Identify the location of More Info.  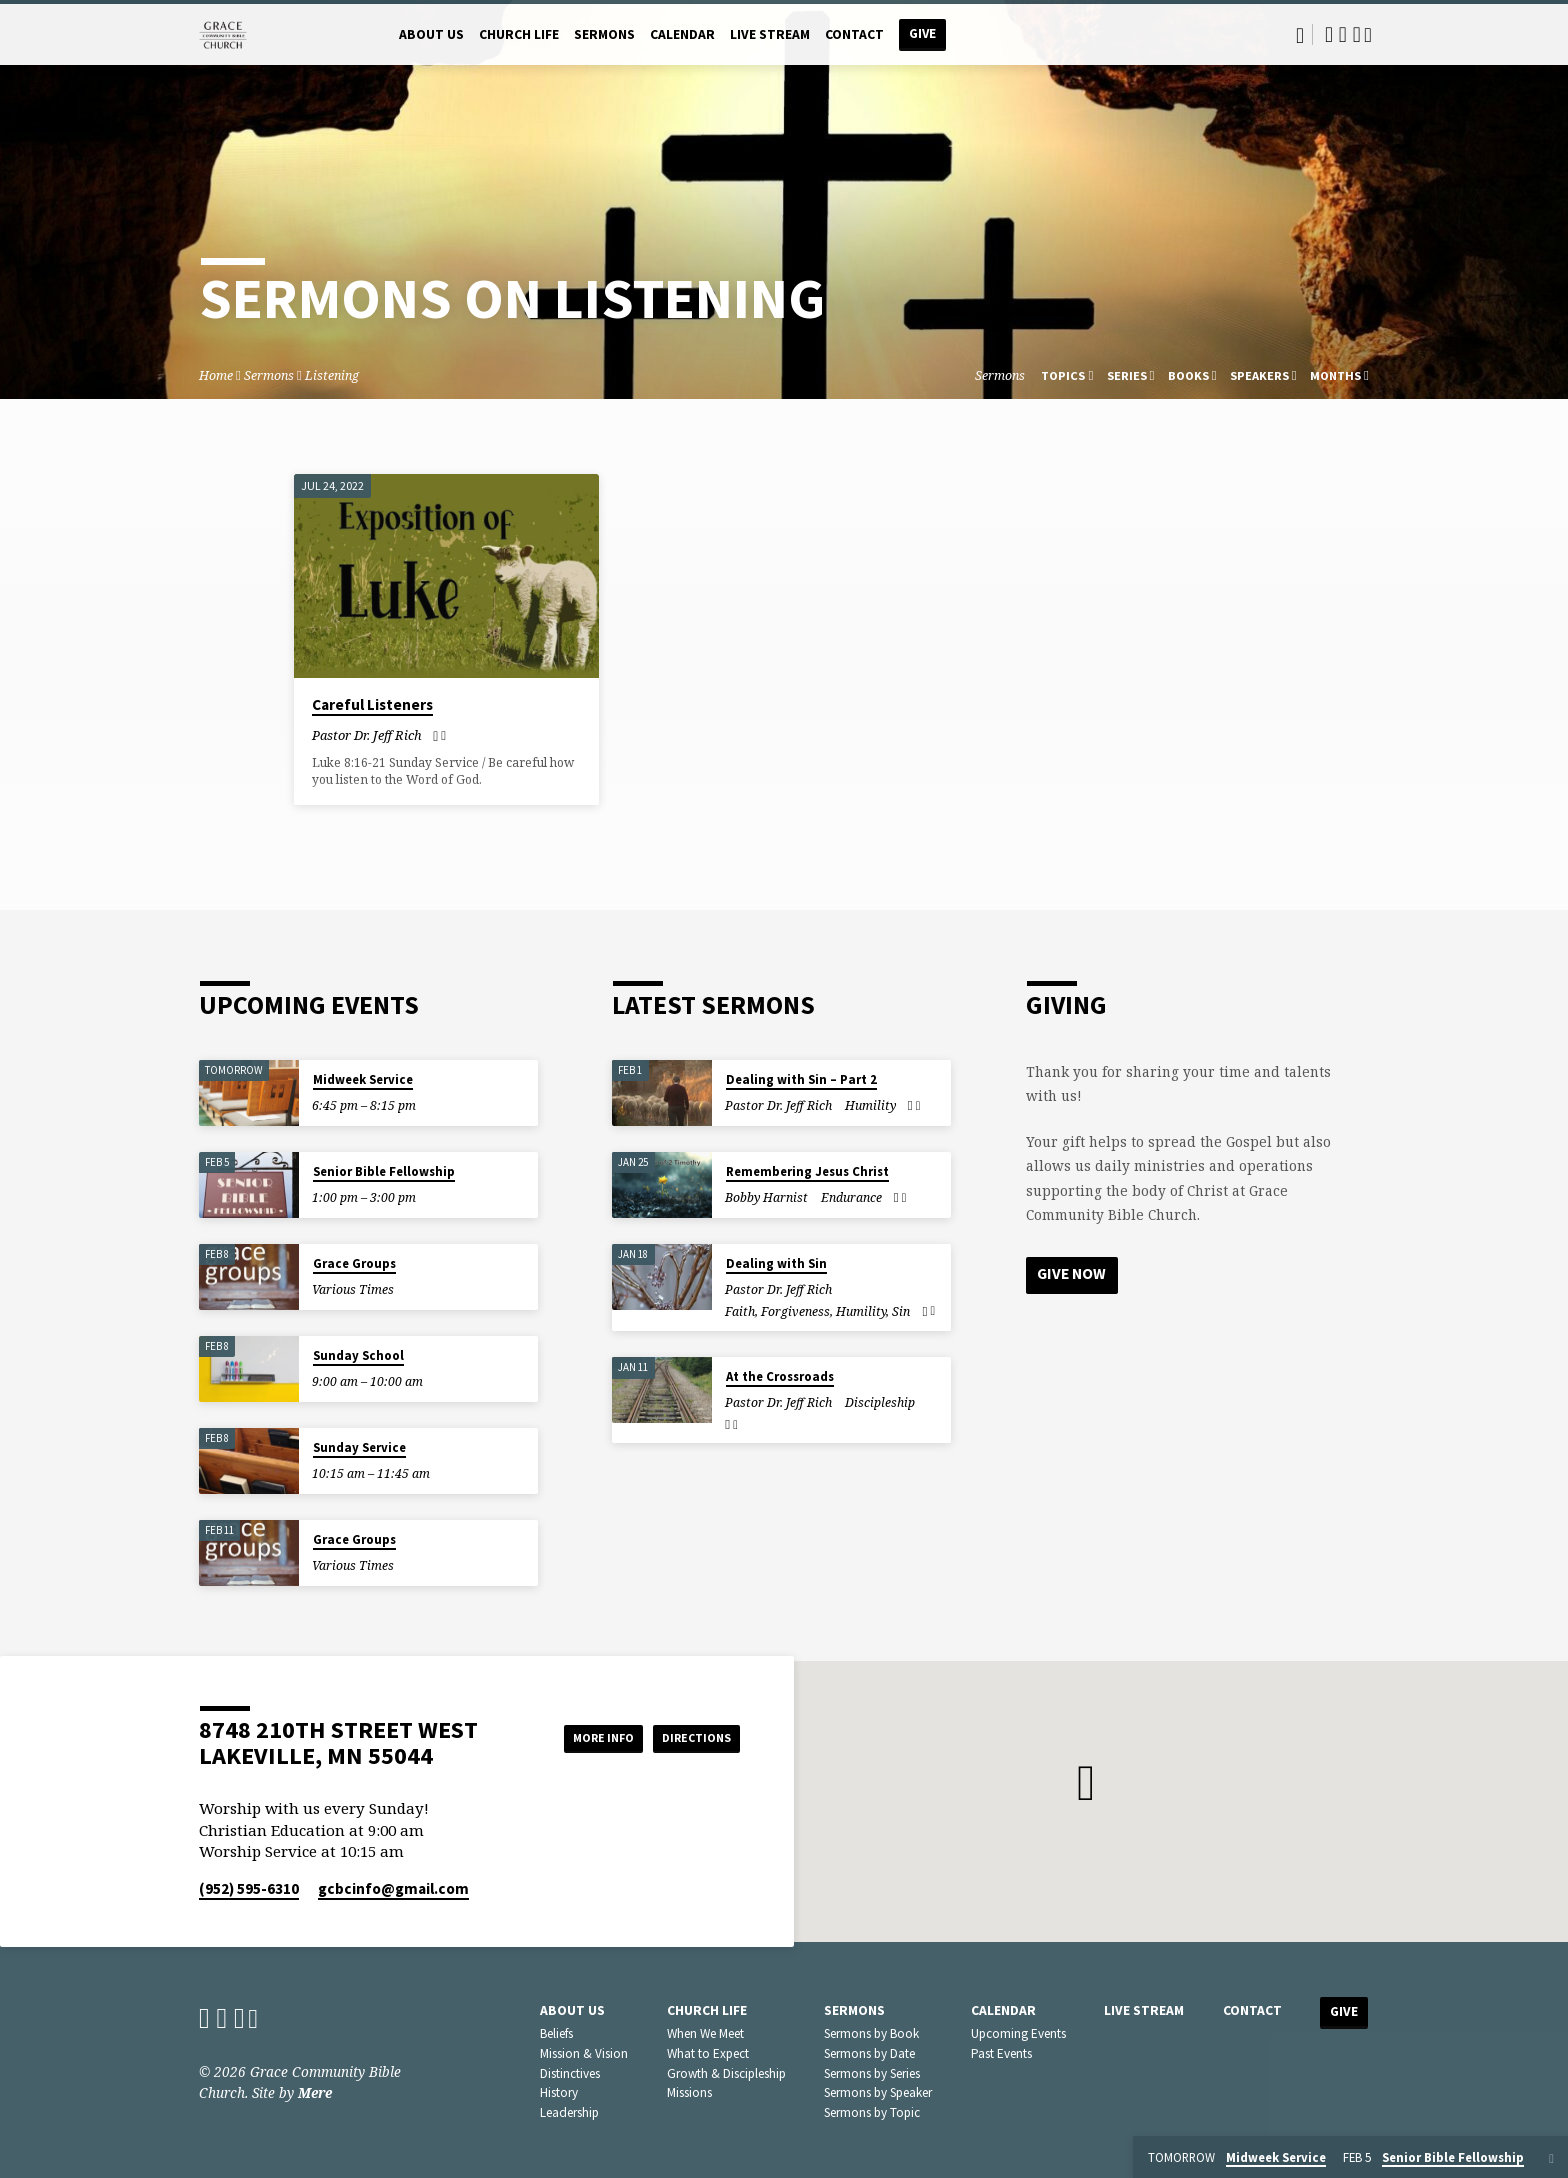
(577, 1738).